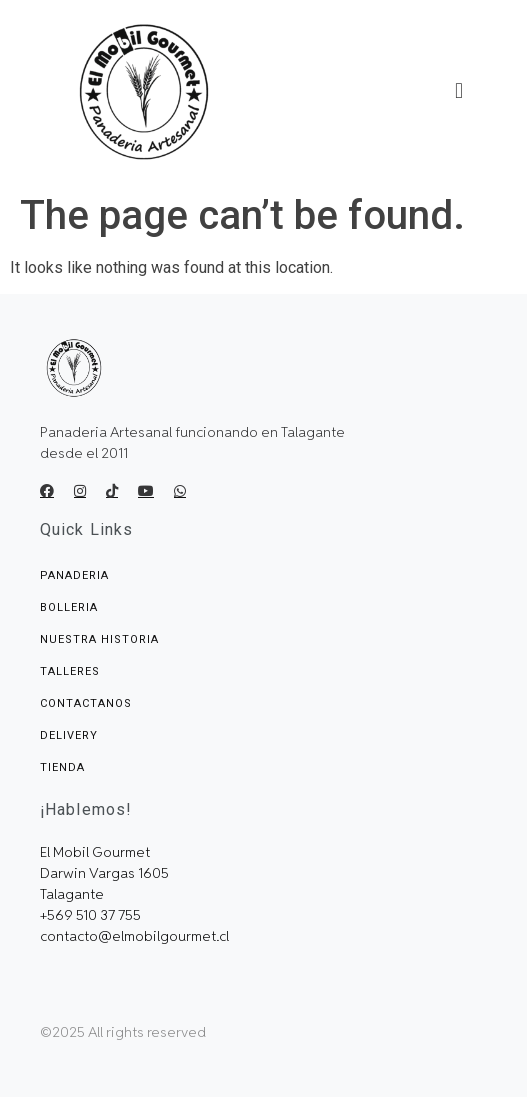 The height and width of the screenshot is (1097, 527). Describe the element at coordinates (69, 607) in the screenshot. I see `Bolleria` at that location.